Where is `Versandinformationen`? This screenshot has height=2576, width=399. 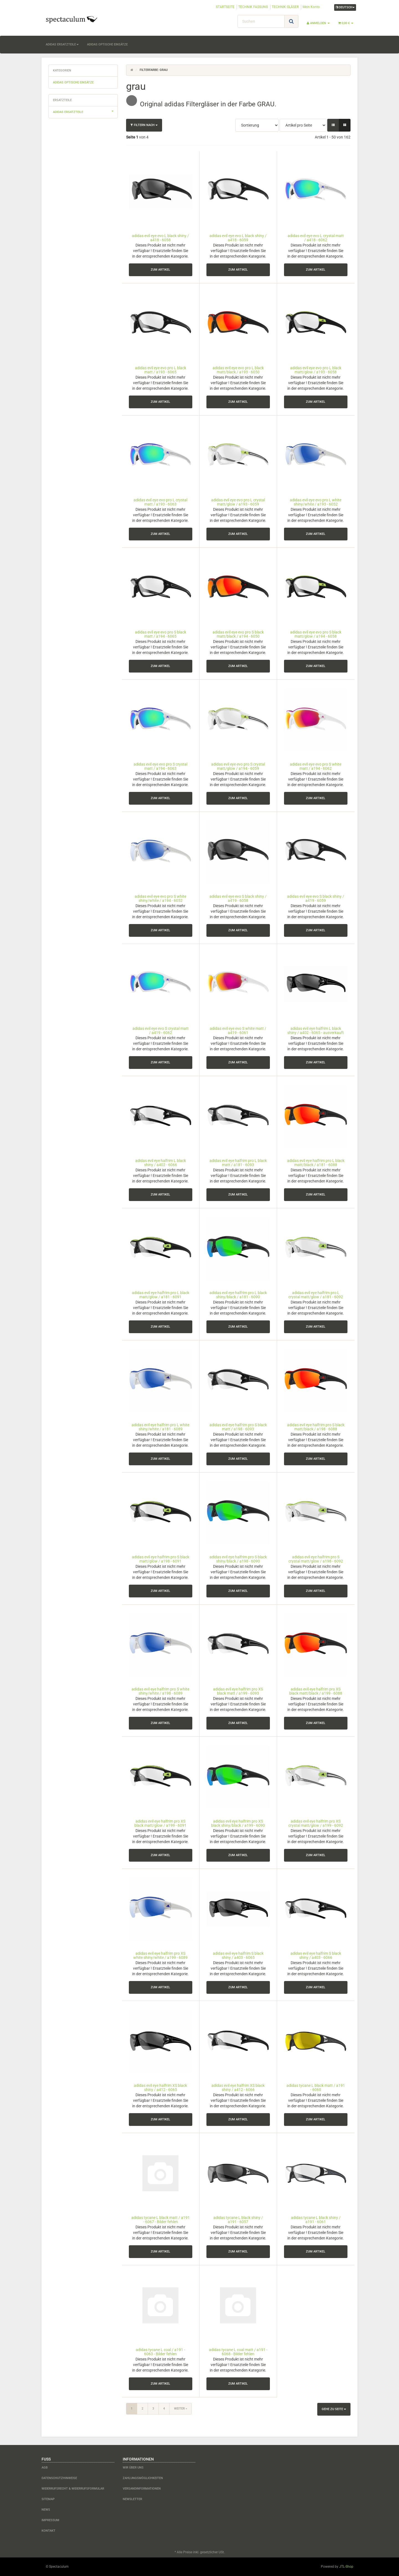 Versandinformationen is located at coordinates (142, 2488).